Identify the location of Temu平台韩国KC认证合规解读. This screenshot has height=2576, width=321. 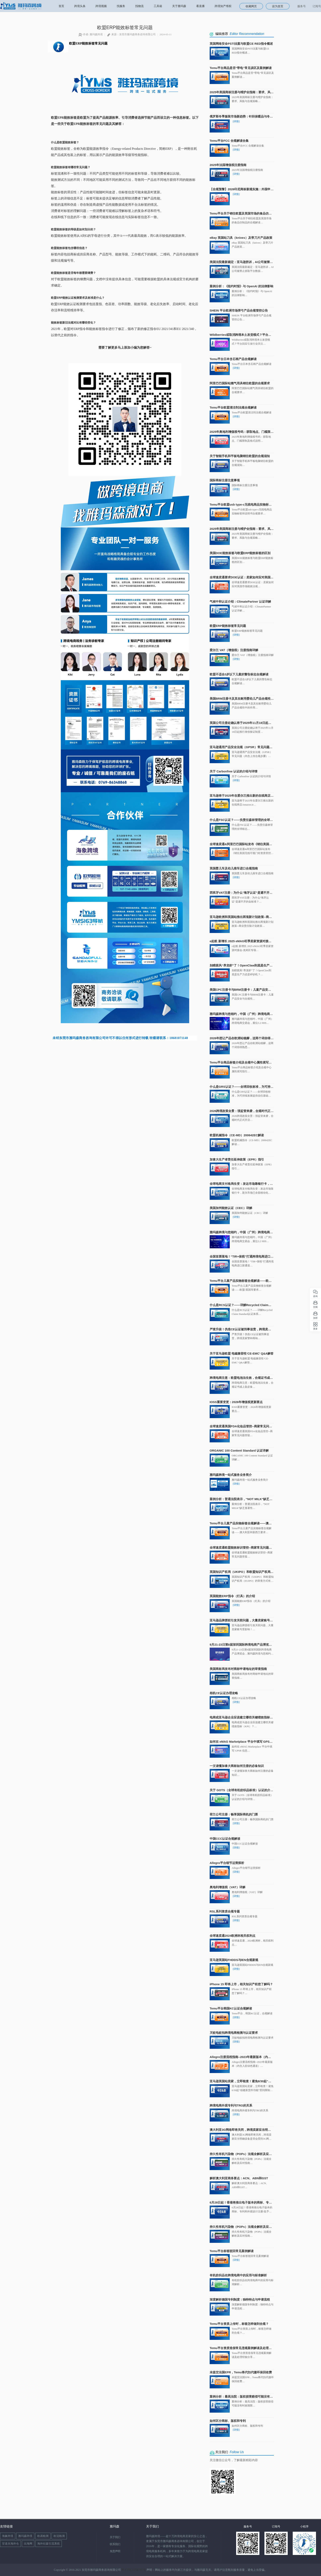
(231, 2008).